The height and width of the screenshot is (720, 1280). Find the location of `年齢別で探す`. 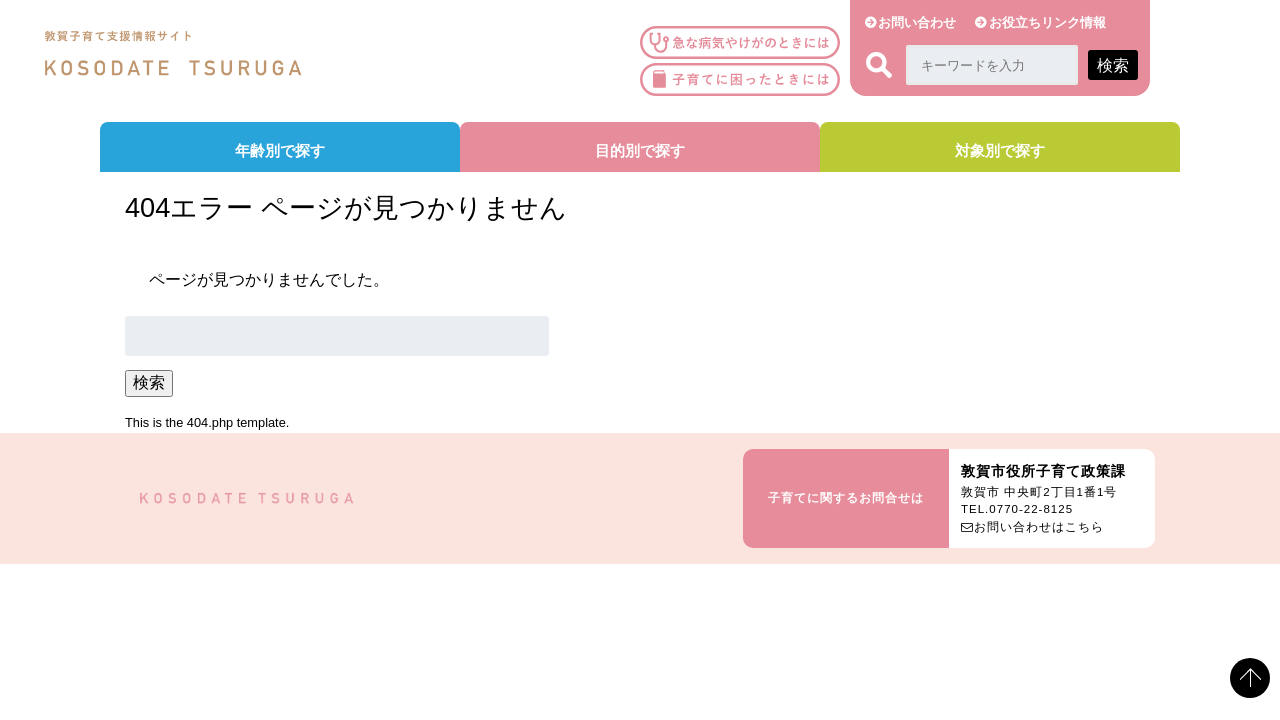

年齢別で探す is located at coordinates (280, 150).